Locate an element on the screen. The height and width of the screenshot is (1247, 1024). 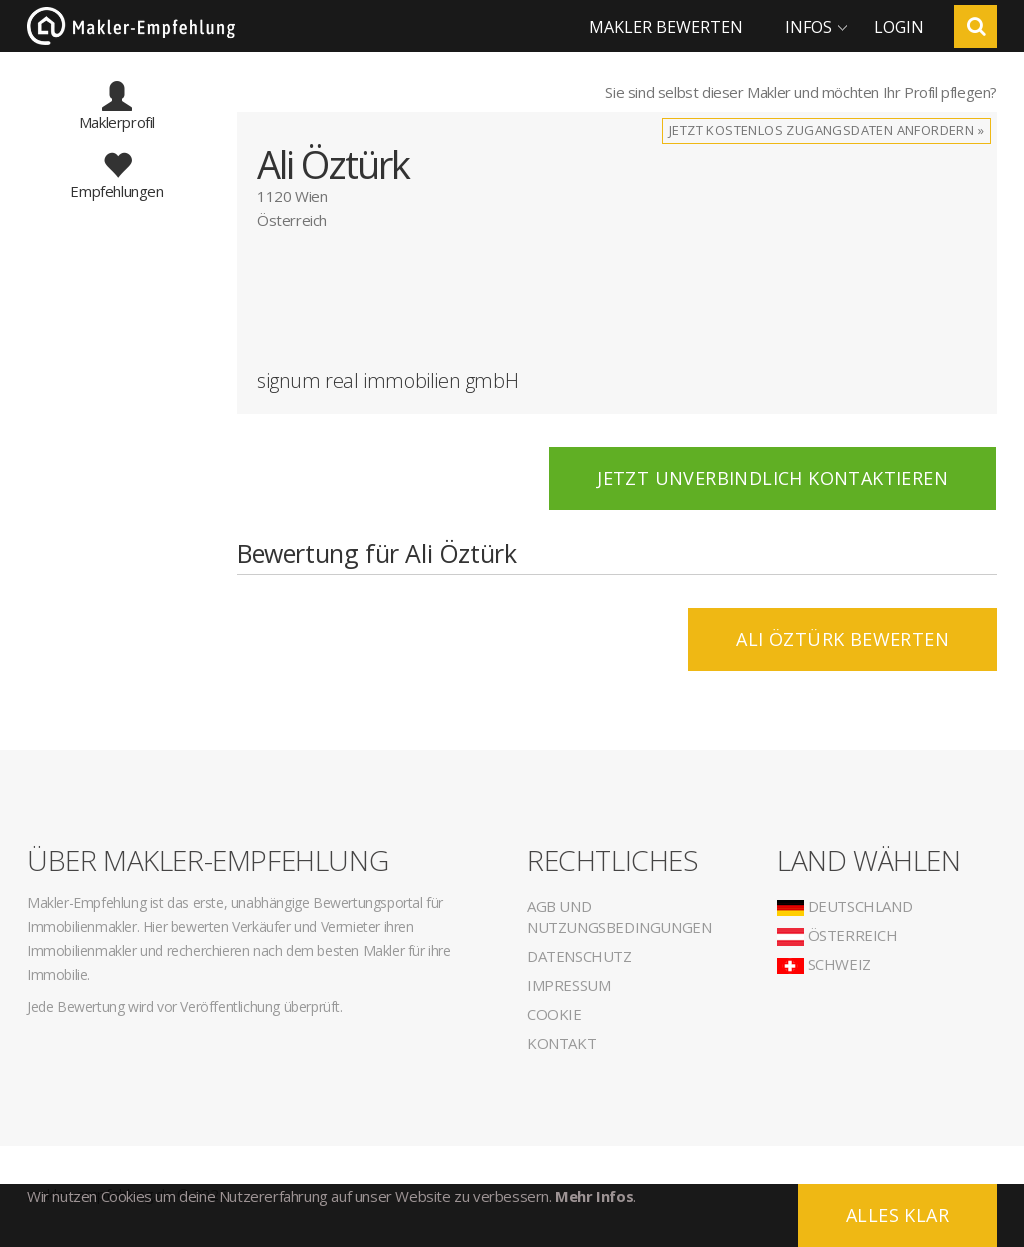
Jetzt kostenlos Zugangsdaten anfordern » is located at coordinates (826, 130).